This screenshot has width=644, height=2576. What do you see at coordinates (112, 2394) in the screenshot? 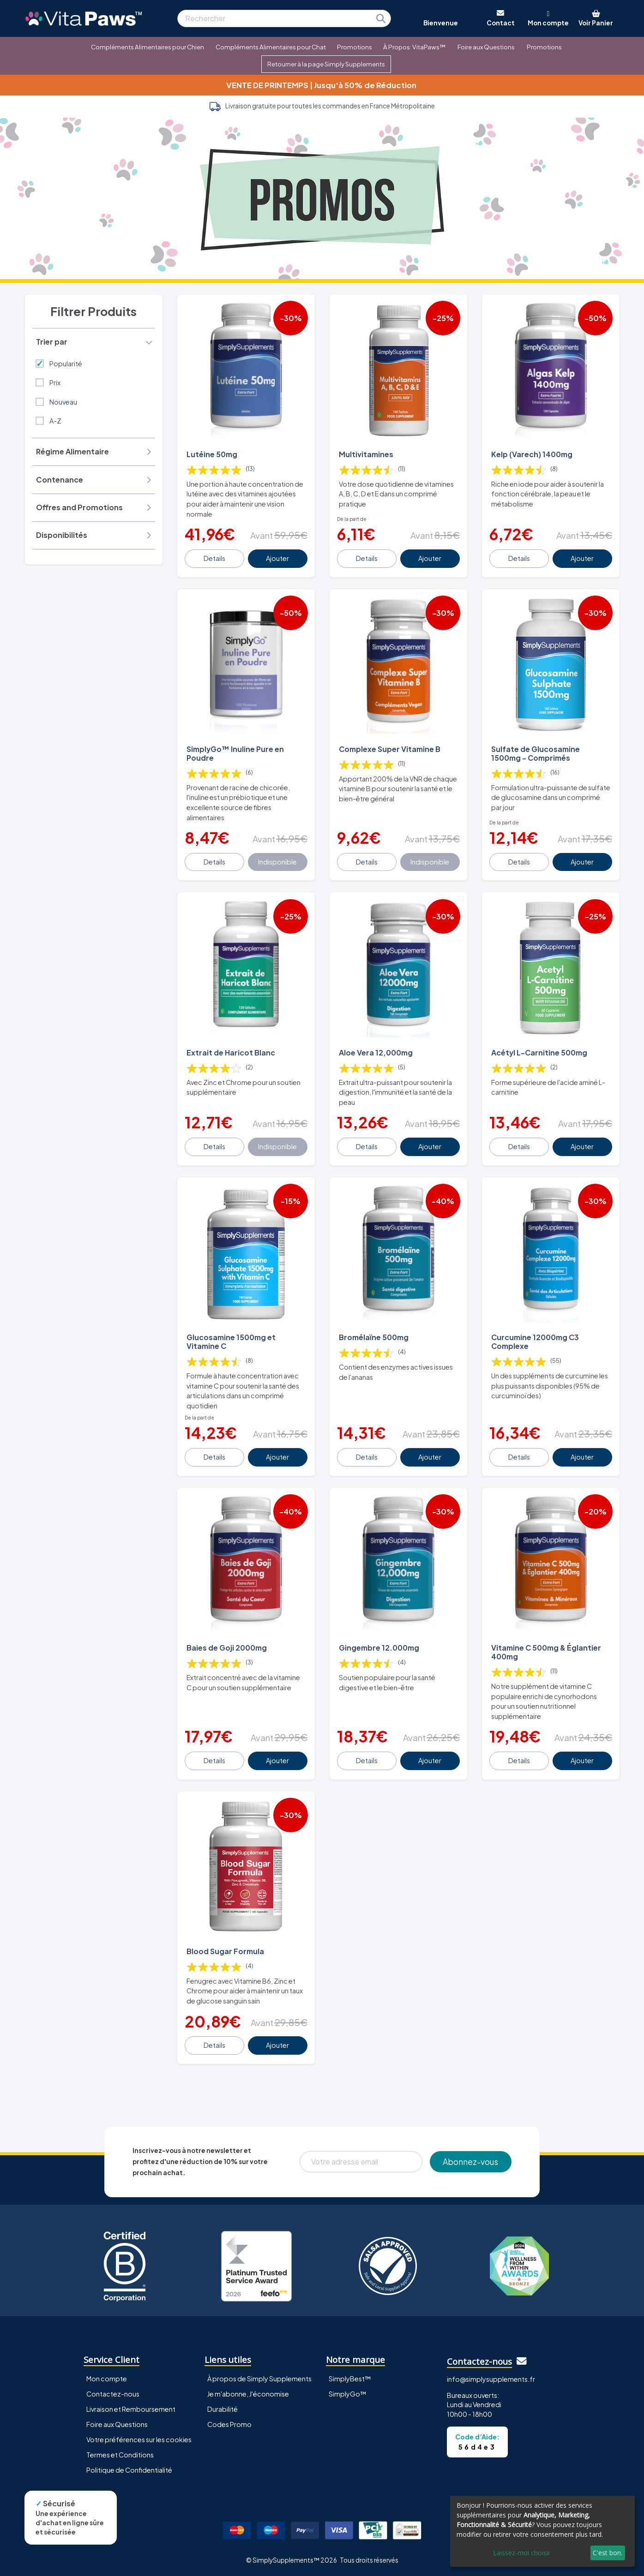
I see `Contactez-nous` at bounding box center [112, 2394].